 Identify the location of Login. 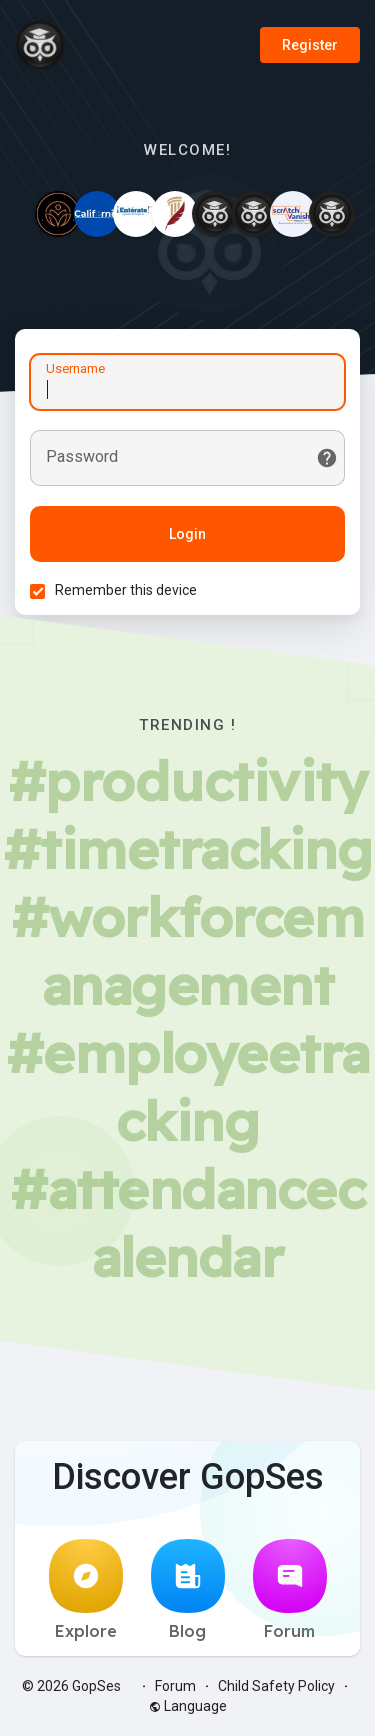
(187, 534).